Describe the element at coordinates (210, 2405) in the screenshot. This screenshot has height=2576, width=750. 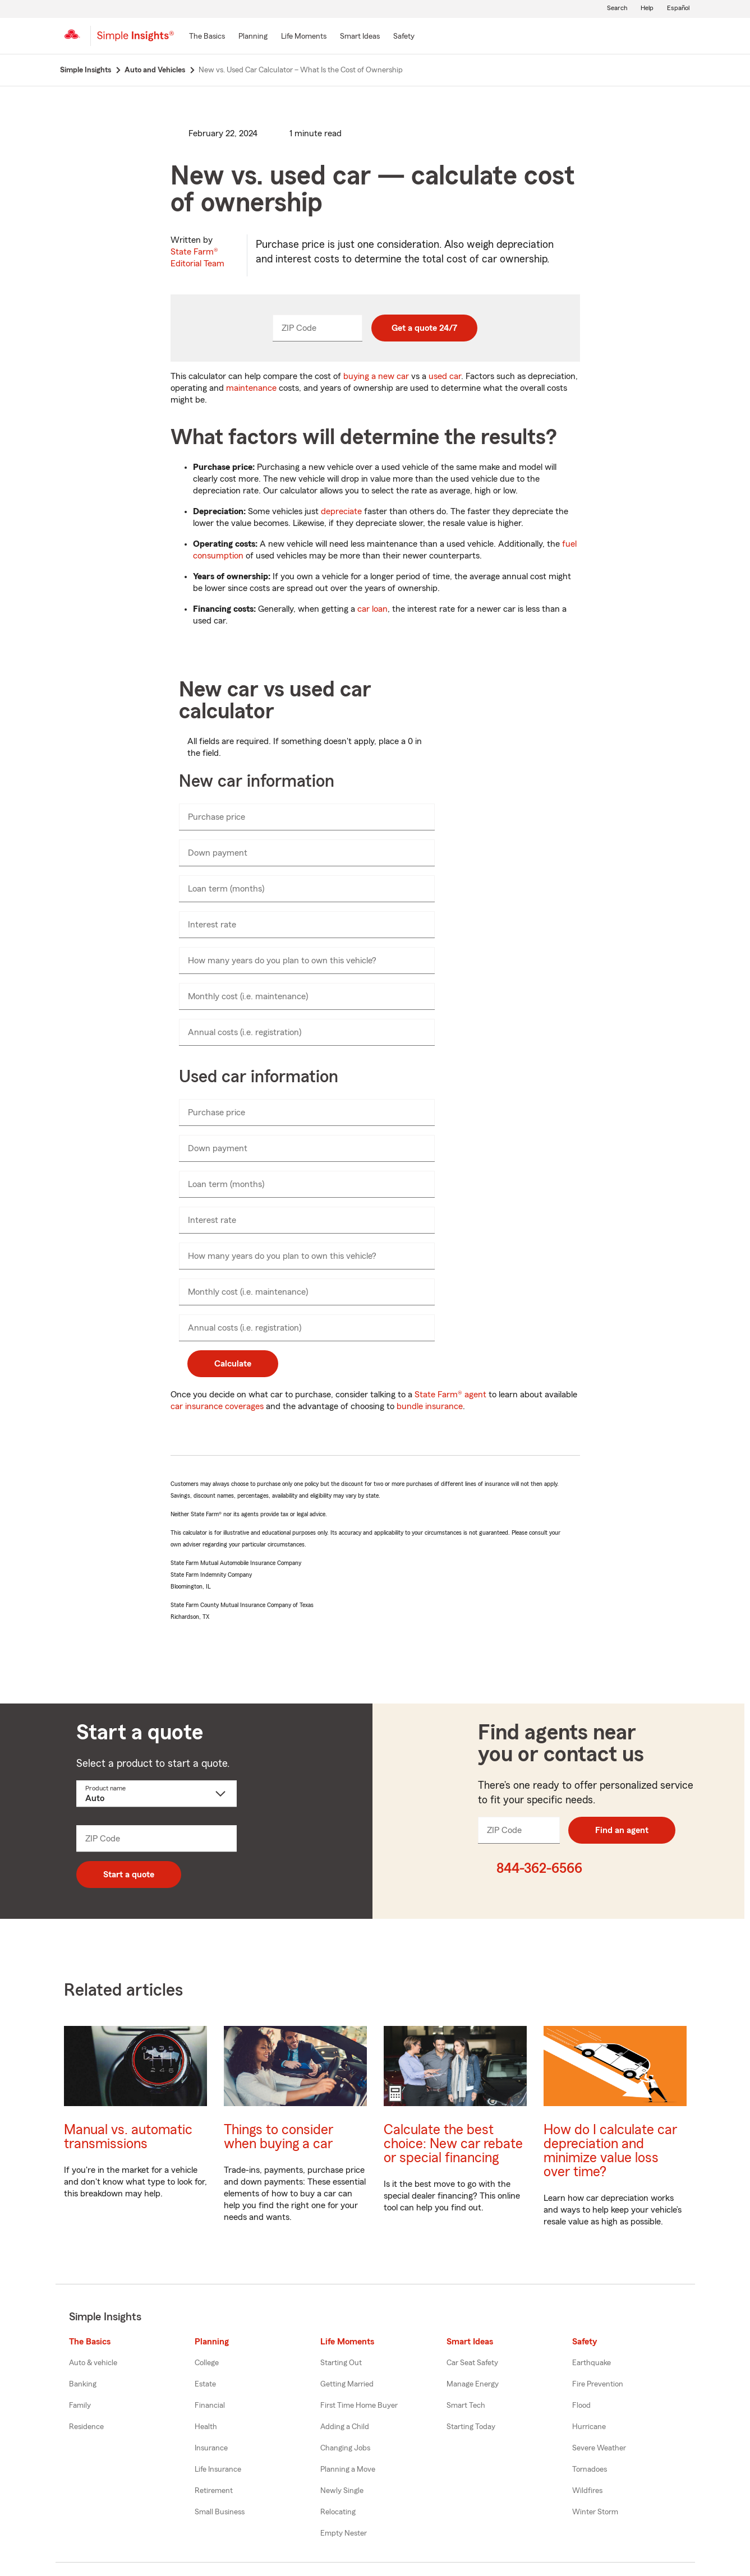
I see `Financial` at that location.